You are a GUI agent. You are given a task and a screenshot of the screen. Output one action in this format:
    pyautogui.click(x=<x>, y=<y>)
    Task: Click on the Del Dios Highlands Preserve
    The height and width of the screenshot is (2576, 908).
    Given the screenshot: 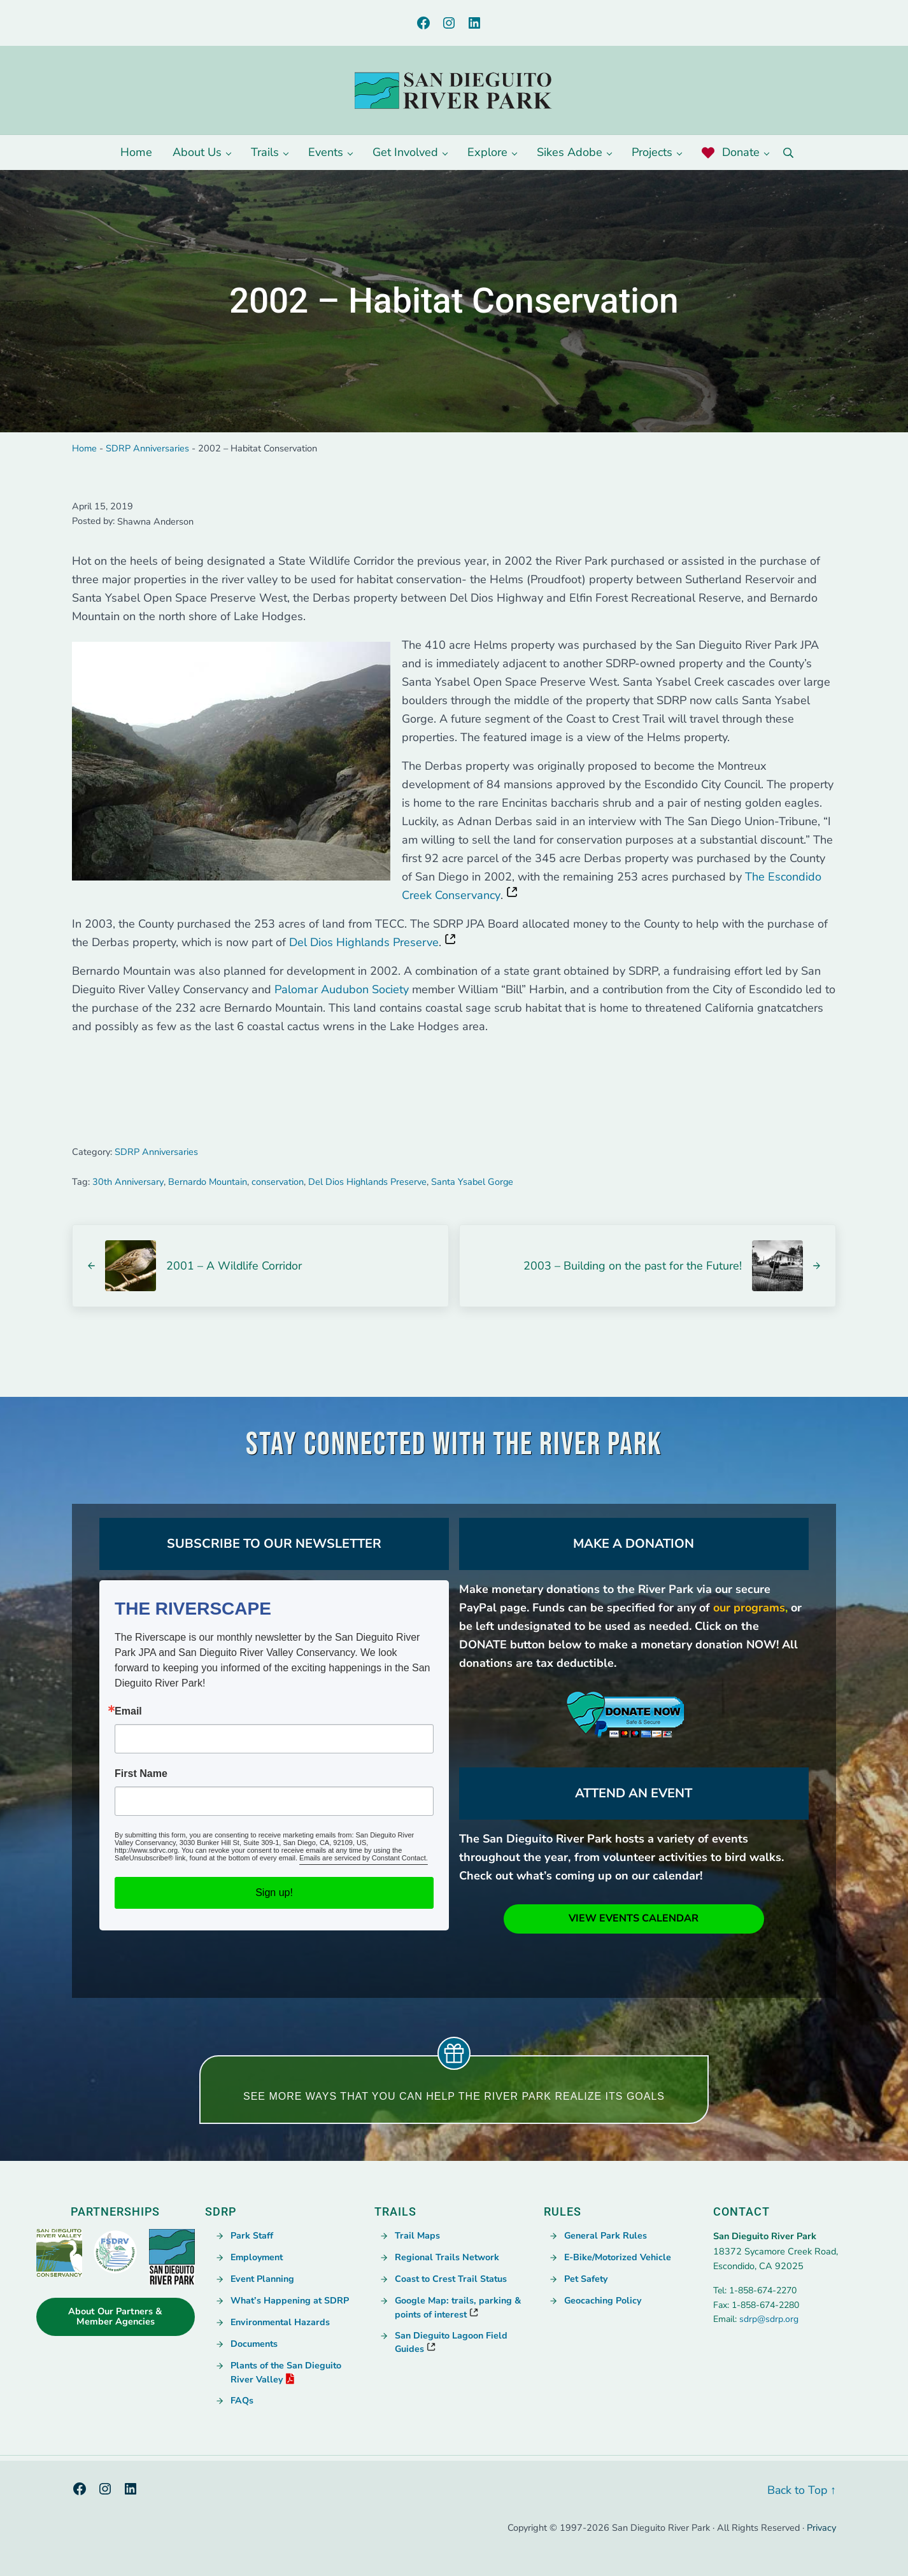 What is the action you would take?
    pyautogui.click(x=367, y=1185)
    